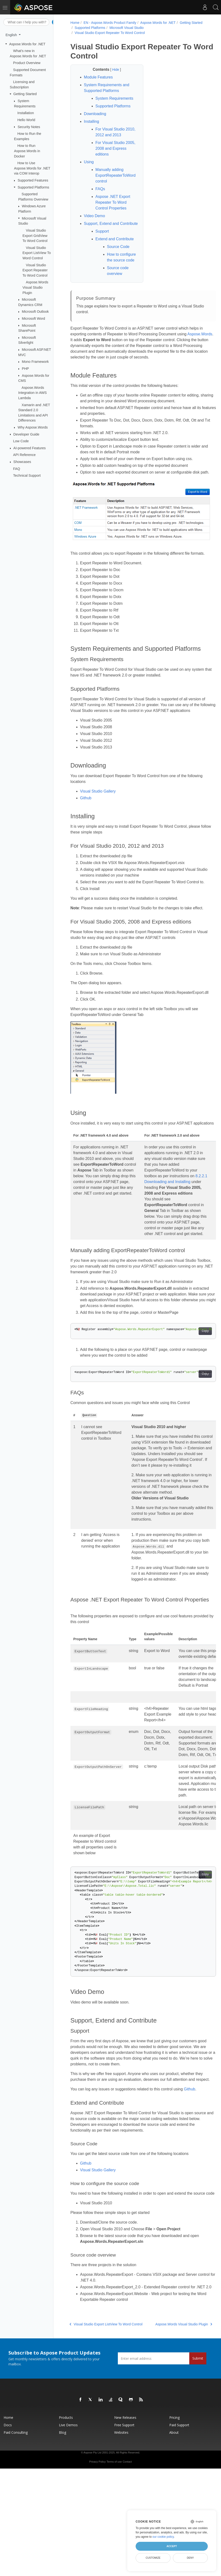  What do you see at coordinates (179, 2498) in the screenshot?
I see `Paid Support` at bounding box center [179, 2498].